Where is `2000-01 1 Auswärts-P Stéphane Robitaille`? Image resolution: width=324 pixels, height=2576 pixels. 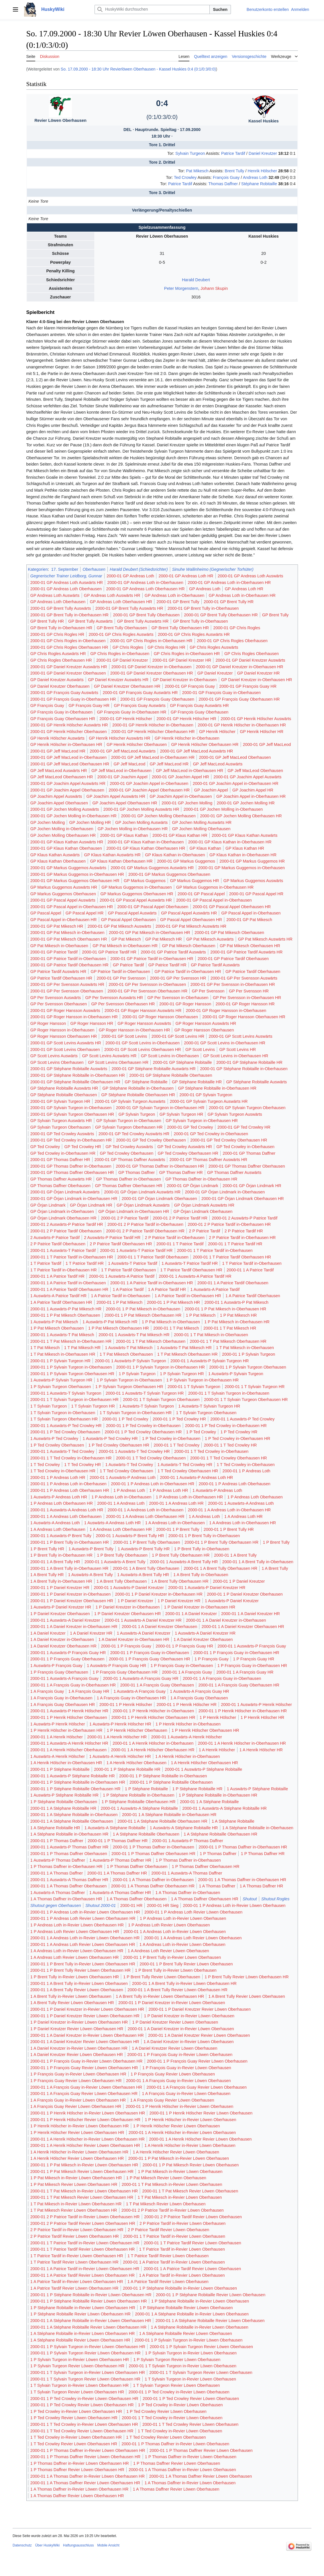
2000-01 1 Auswärts-P Stéphane Robitaille is located at coordinates (203, 1769).